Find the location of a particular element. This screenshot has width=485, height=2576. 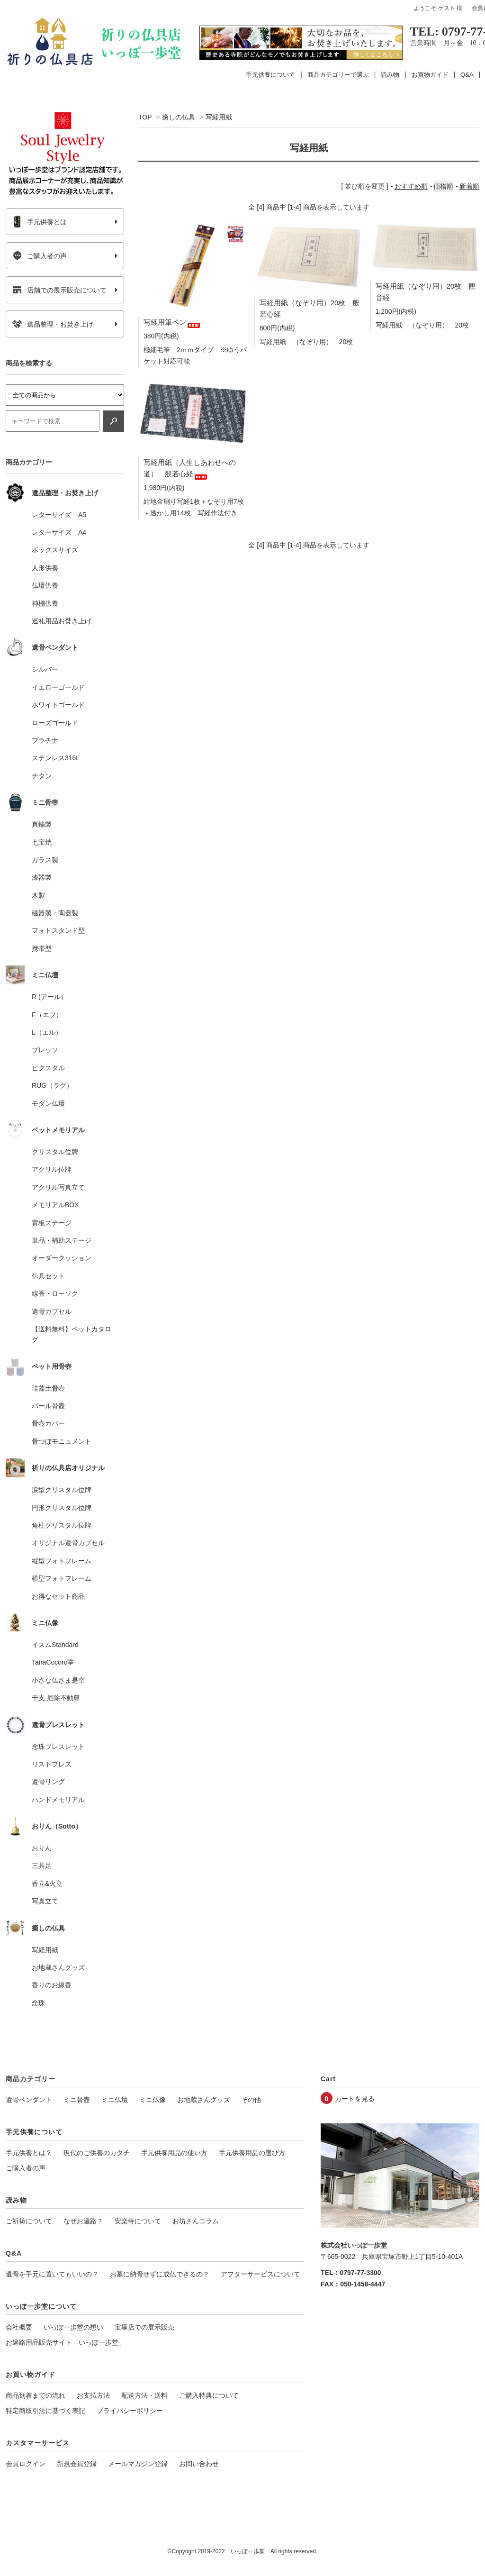

その他 is located at coordinates (251, 2099).